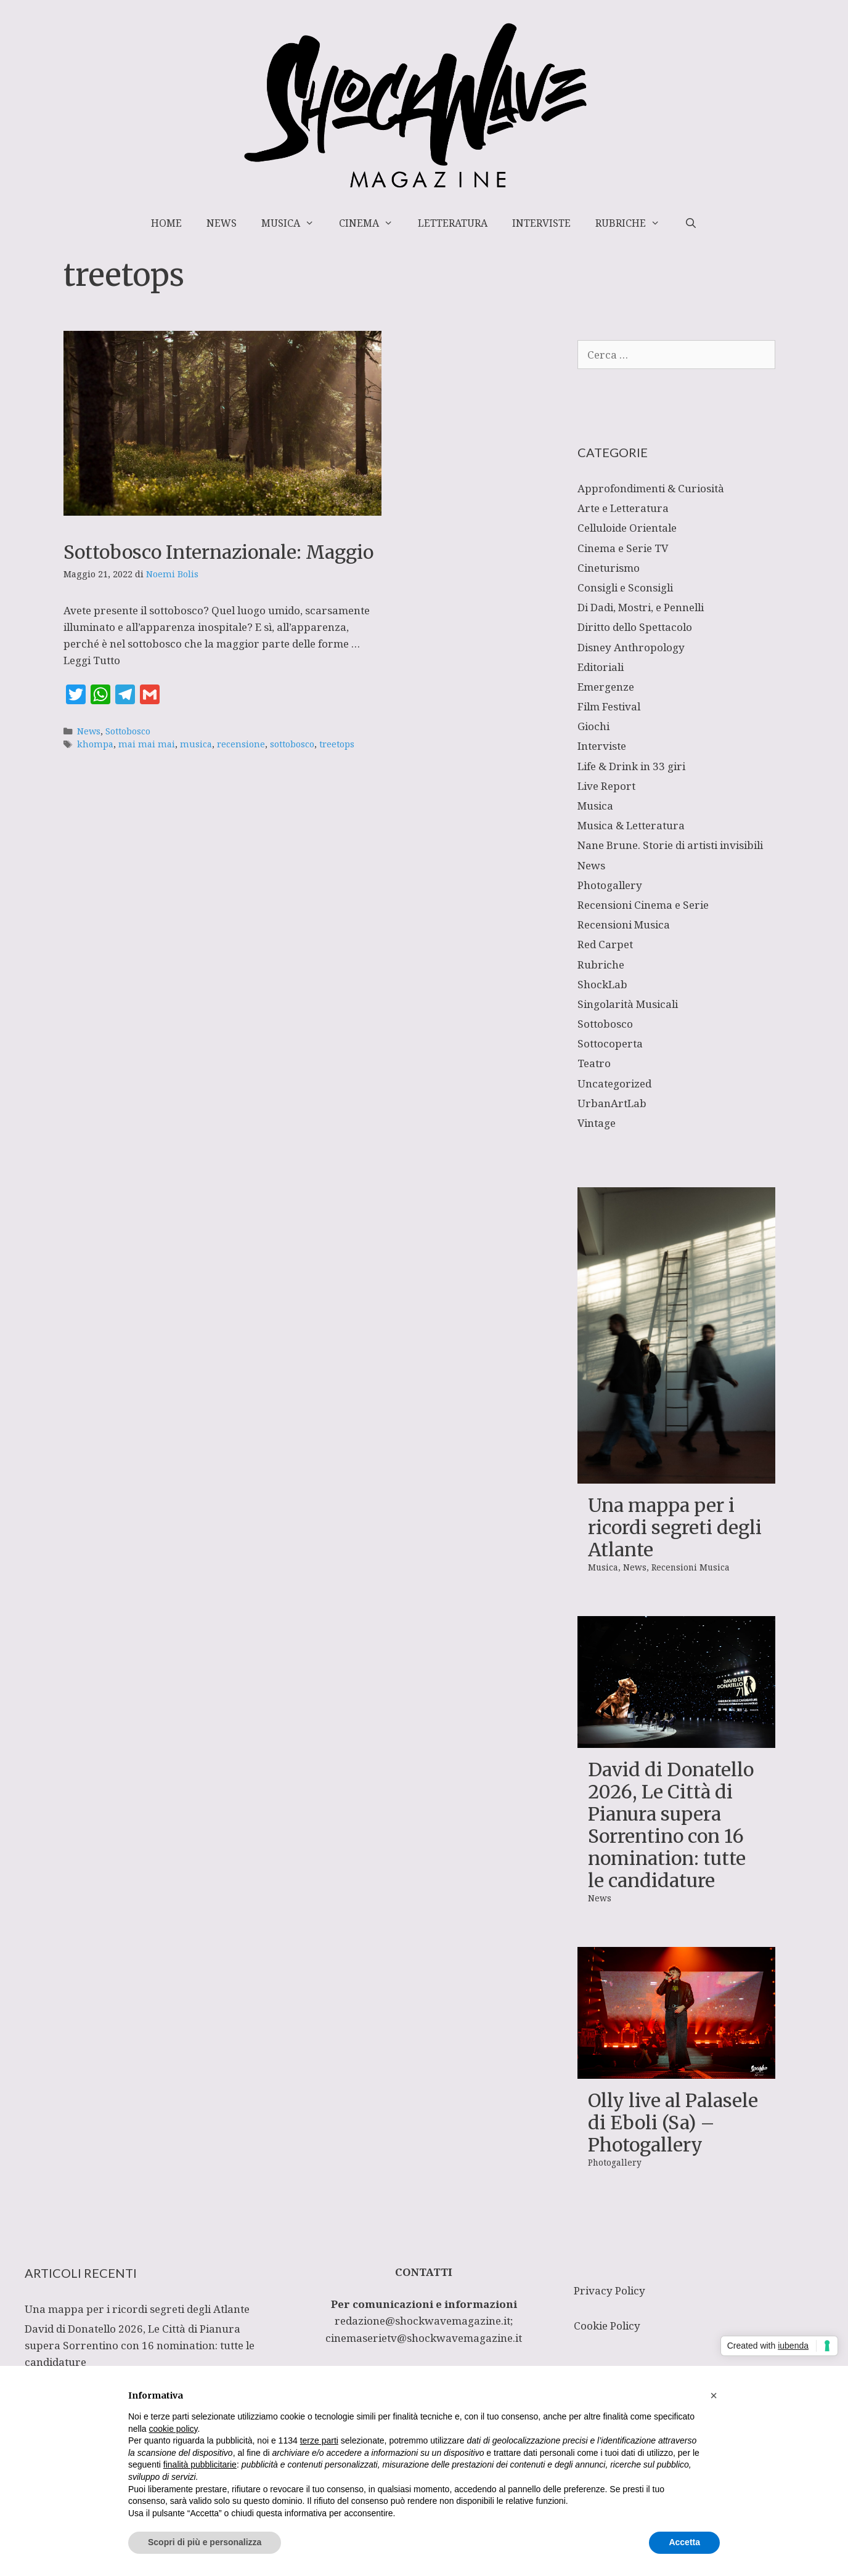 The image size is (848, 2576). Describe the element at coordinates (600, 667) in the screenshot. I see `Editoriali` at that location.